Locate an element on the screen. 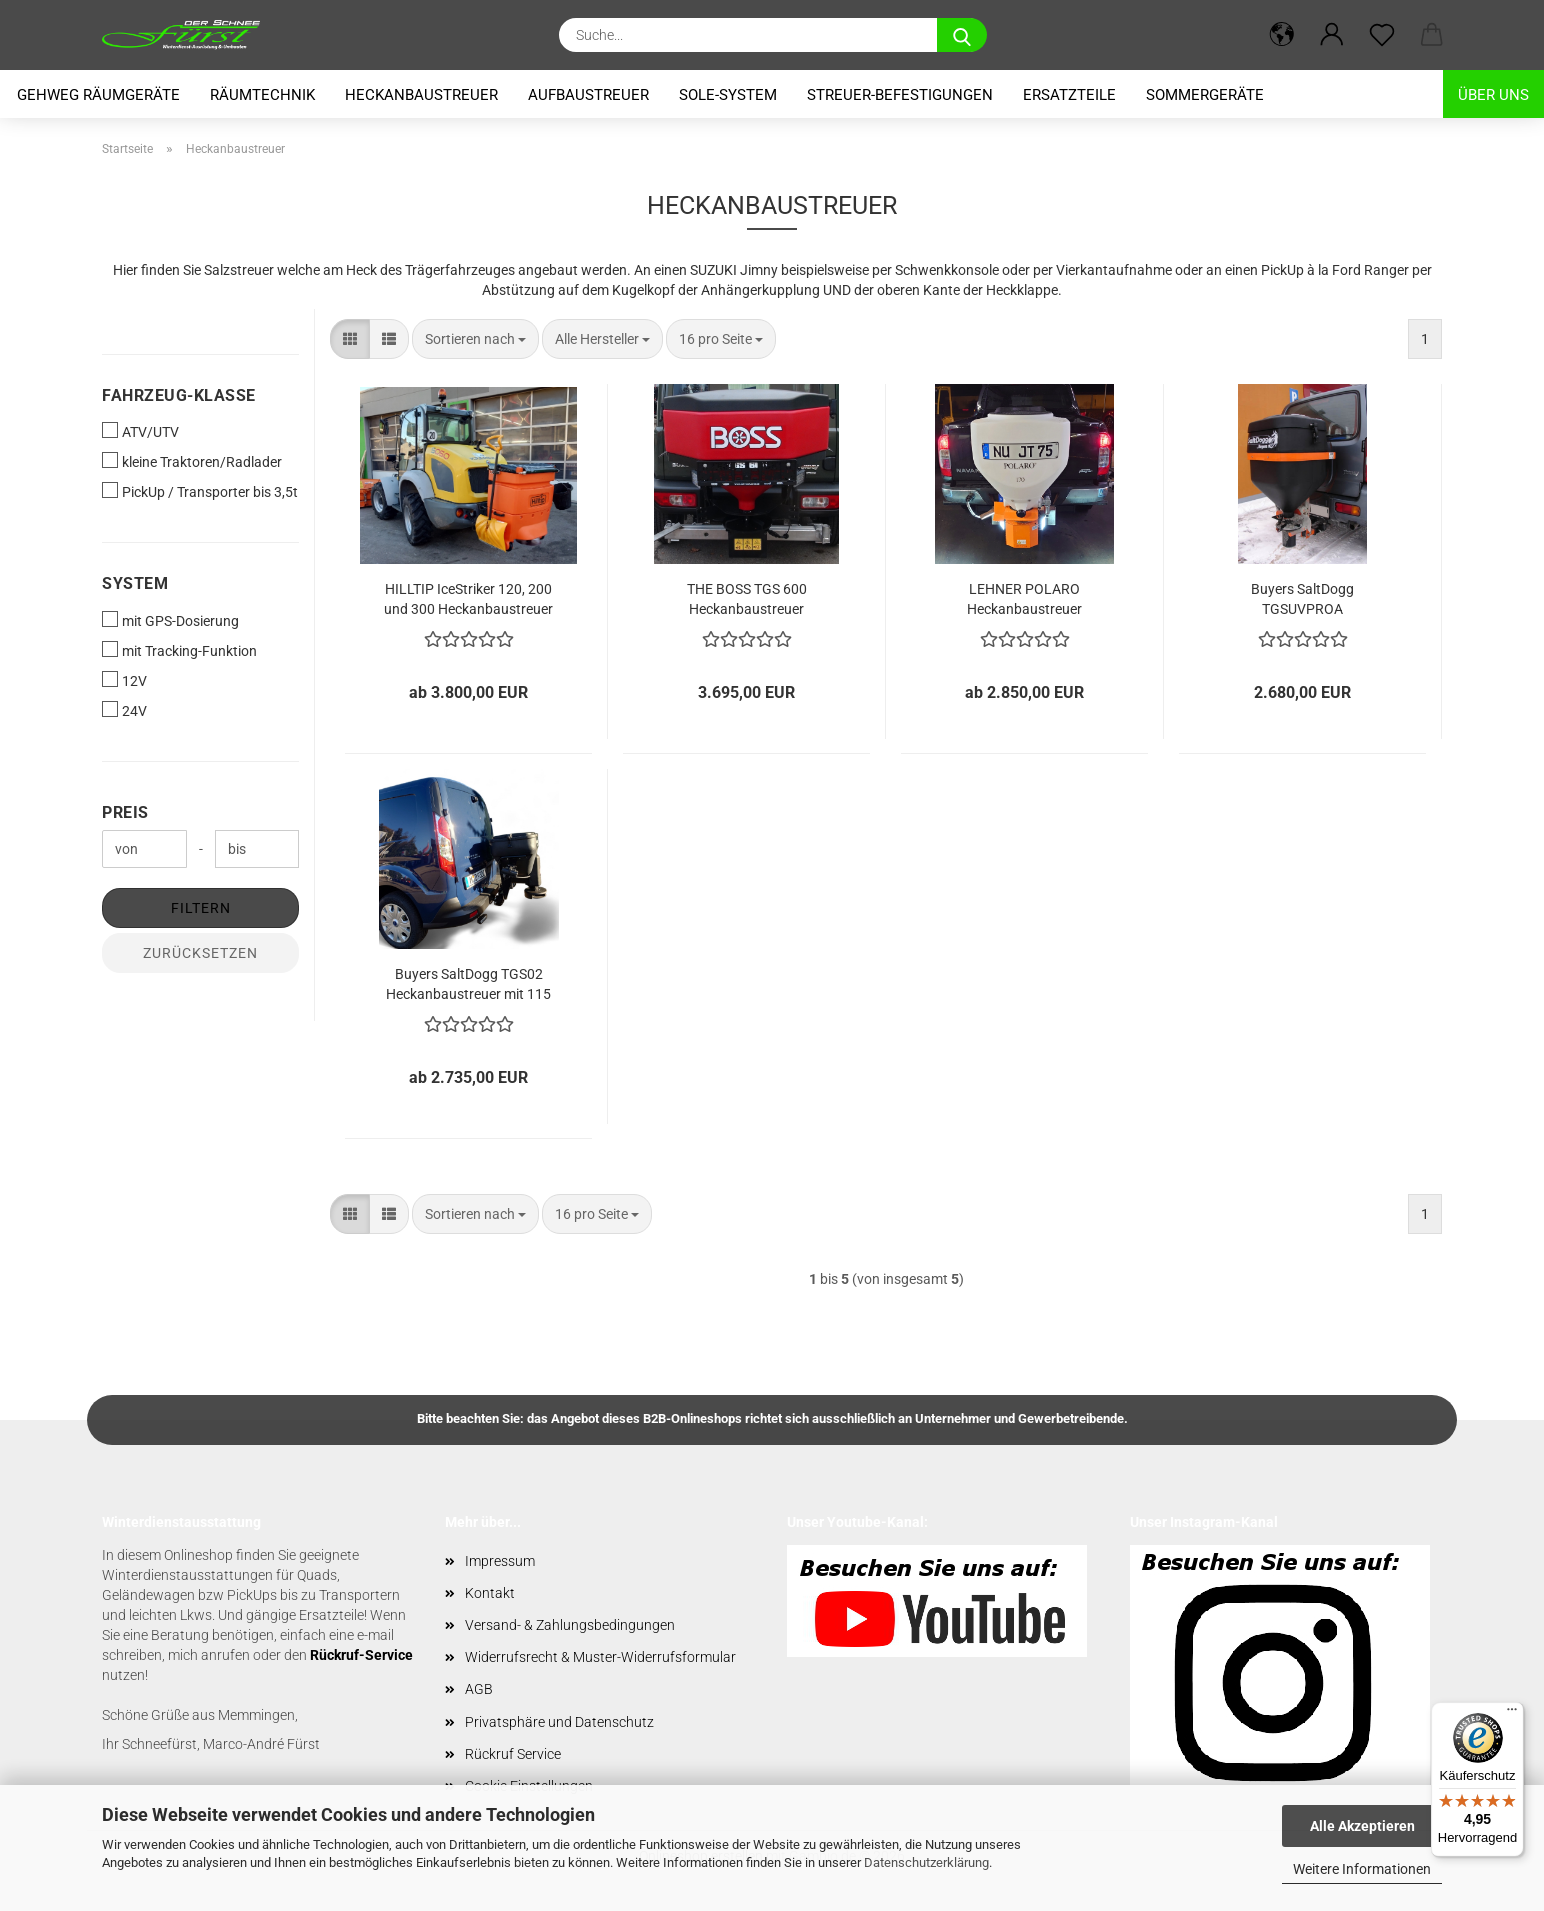 This screenshot has height=1911, width=1544. Heckanbaustreuer is located at coordinates (421, 95).